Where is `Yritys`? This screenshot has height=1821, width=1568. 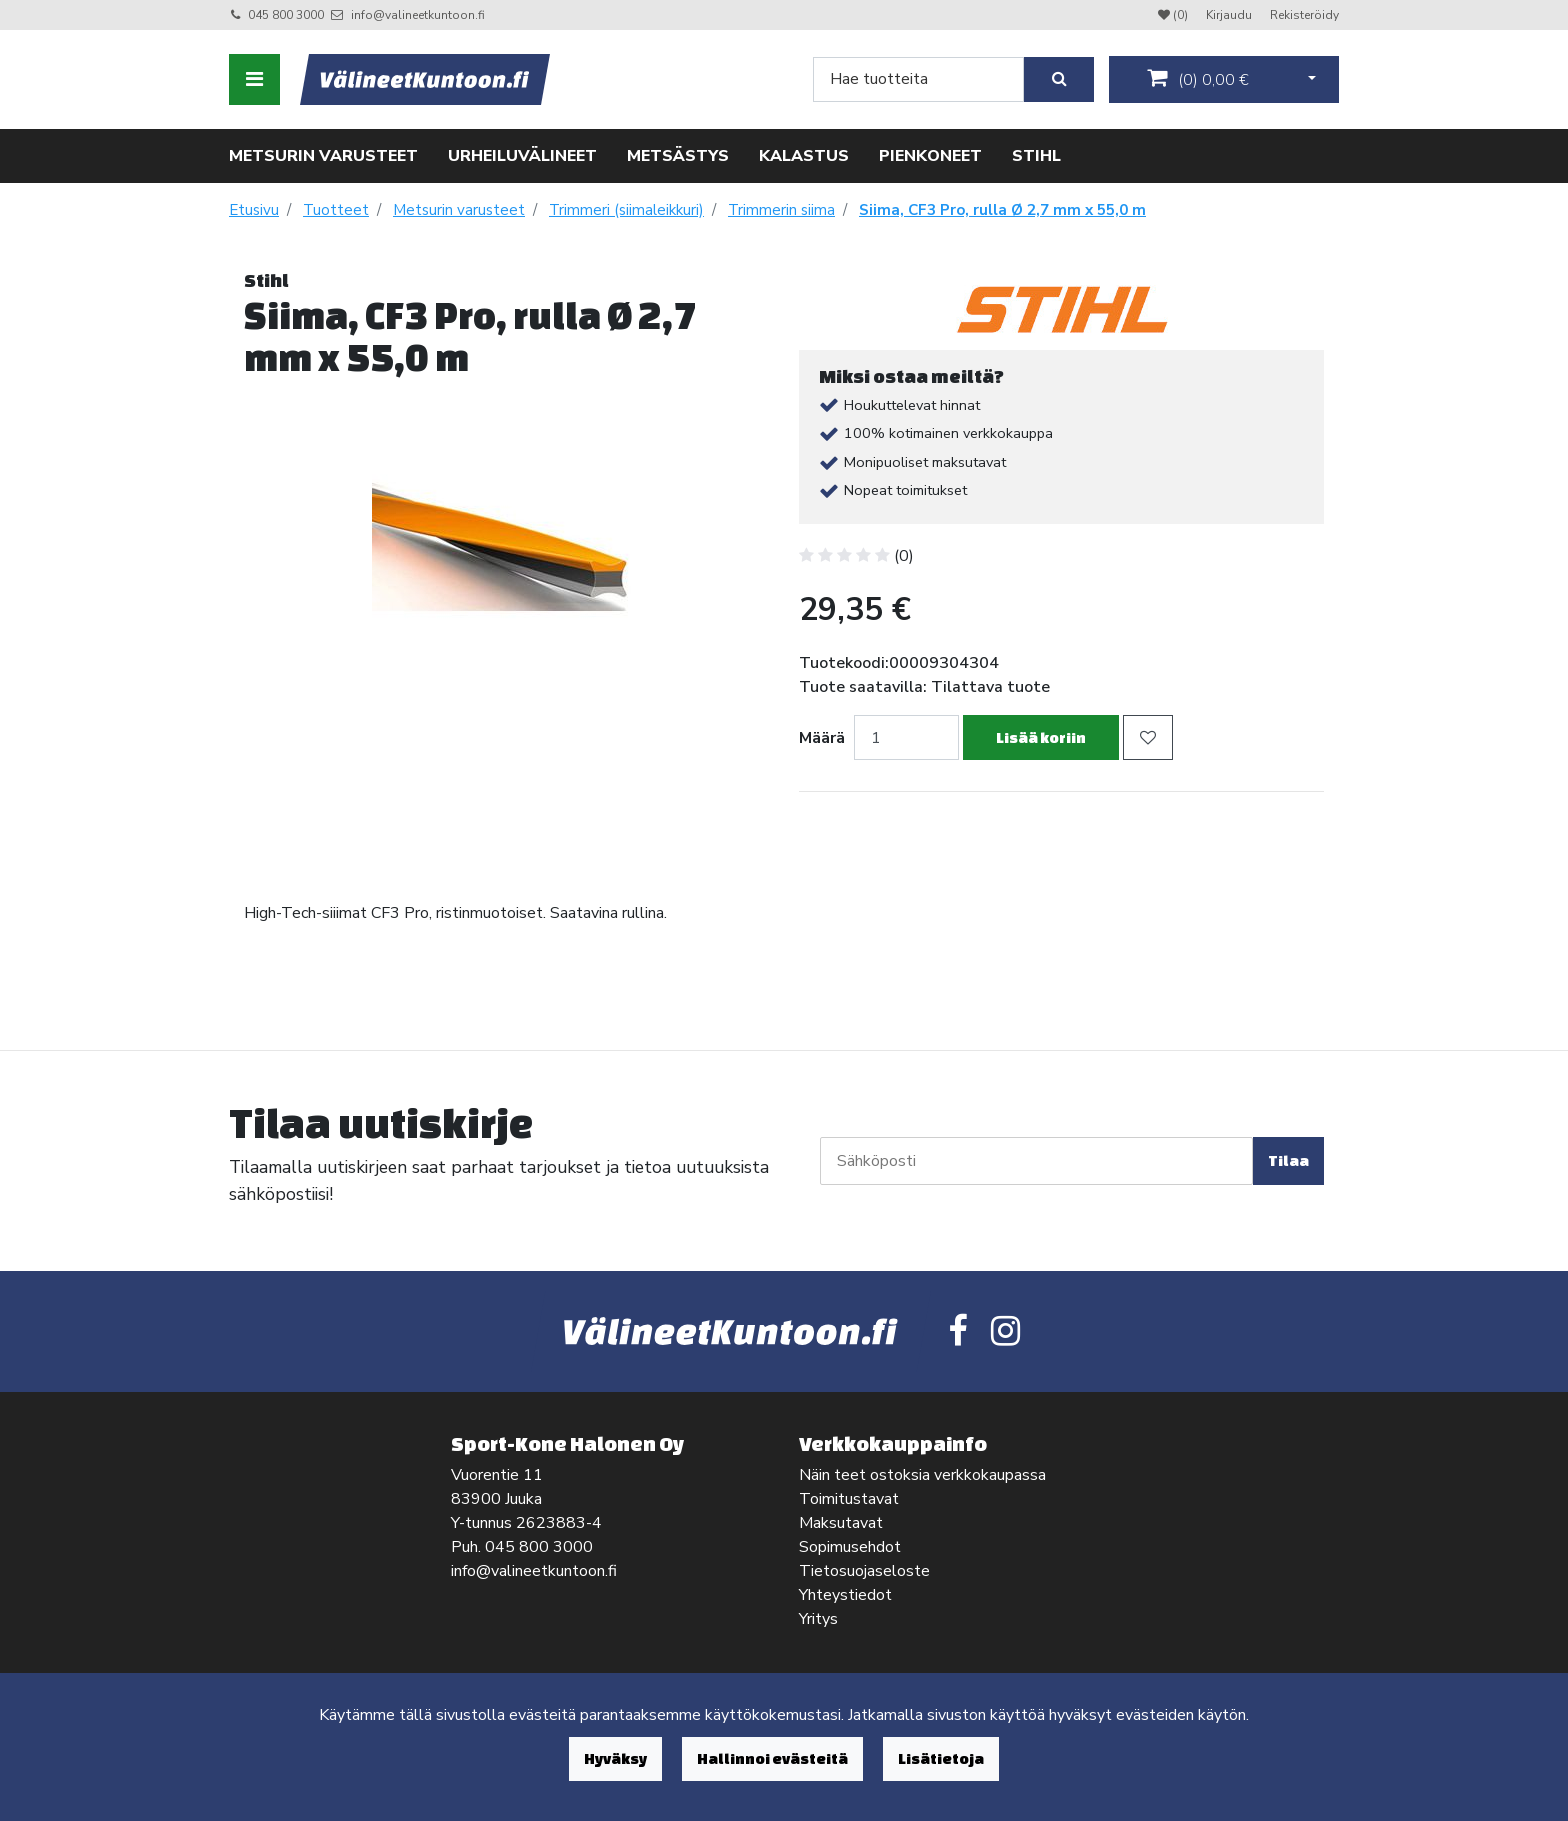 Yritys is located at coordinates (818, 1619).